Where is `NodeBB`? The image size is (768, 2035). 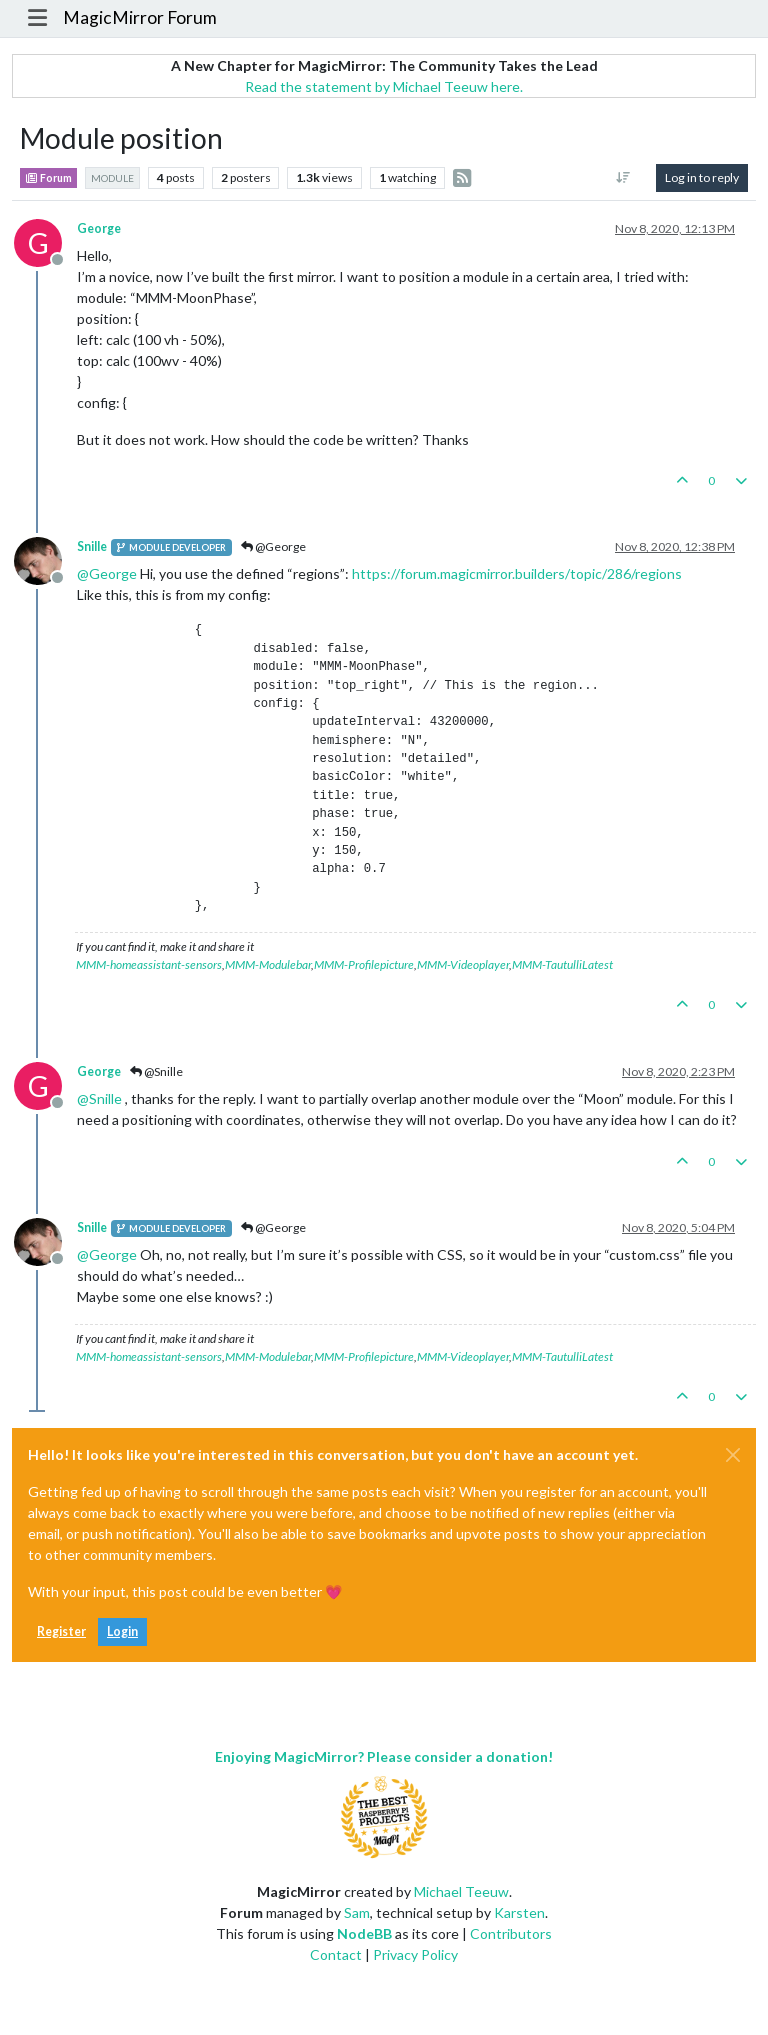 NodeBB is located at coordinates (364, 1933).